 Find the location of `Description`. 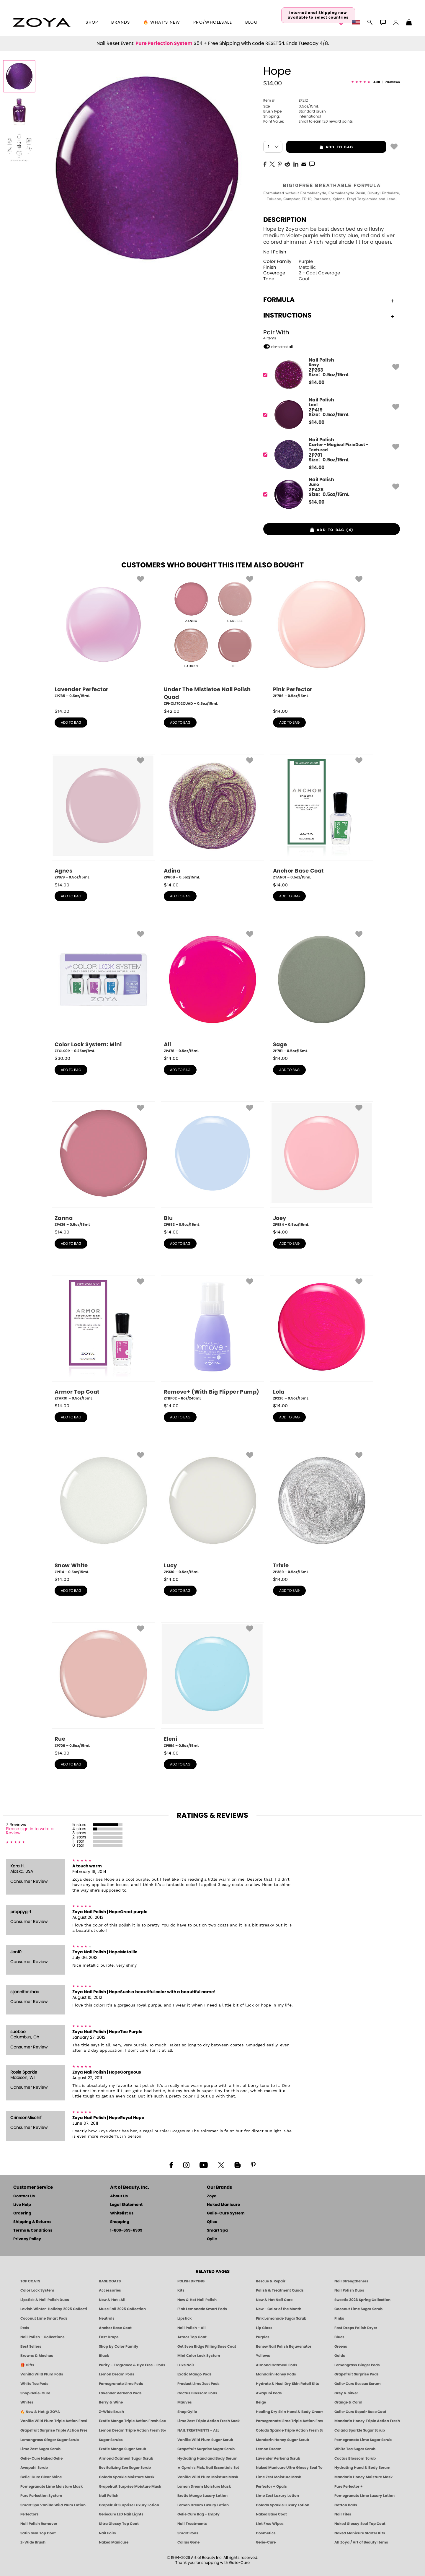

Description is located at coordinates (284, 220).